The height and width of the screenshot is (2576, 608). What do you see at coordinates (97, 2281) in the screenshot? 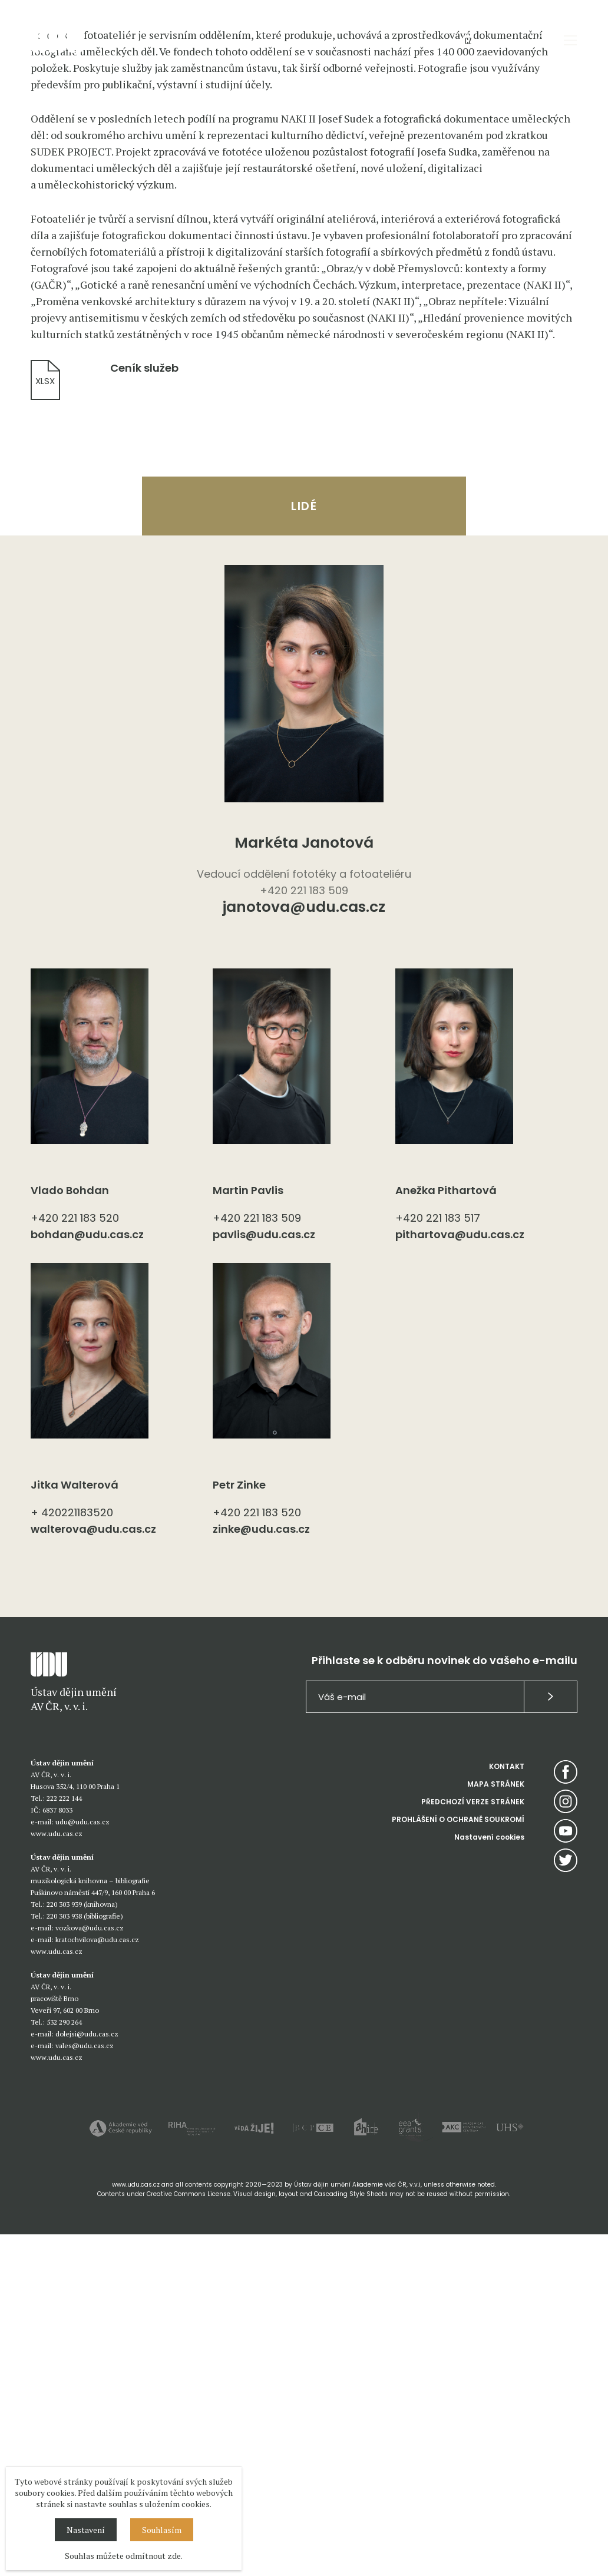
I see `kratochvilova@udu.cas.cz` at bounding box center [97, 2281].